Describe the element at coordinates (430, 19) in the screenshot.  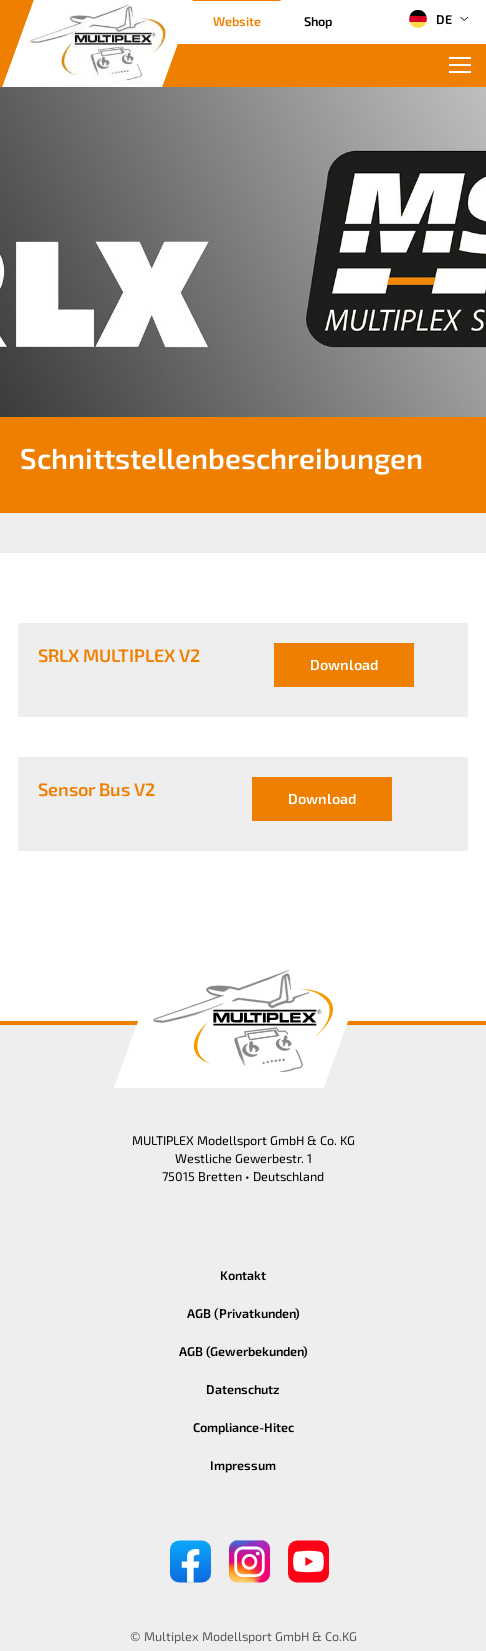
I see `DE` at that location.